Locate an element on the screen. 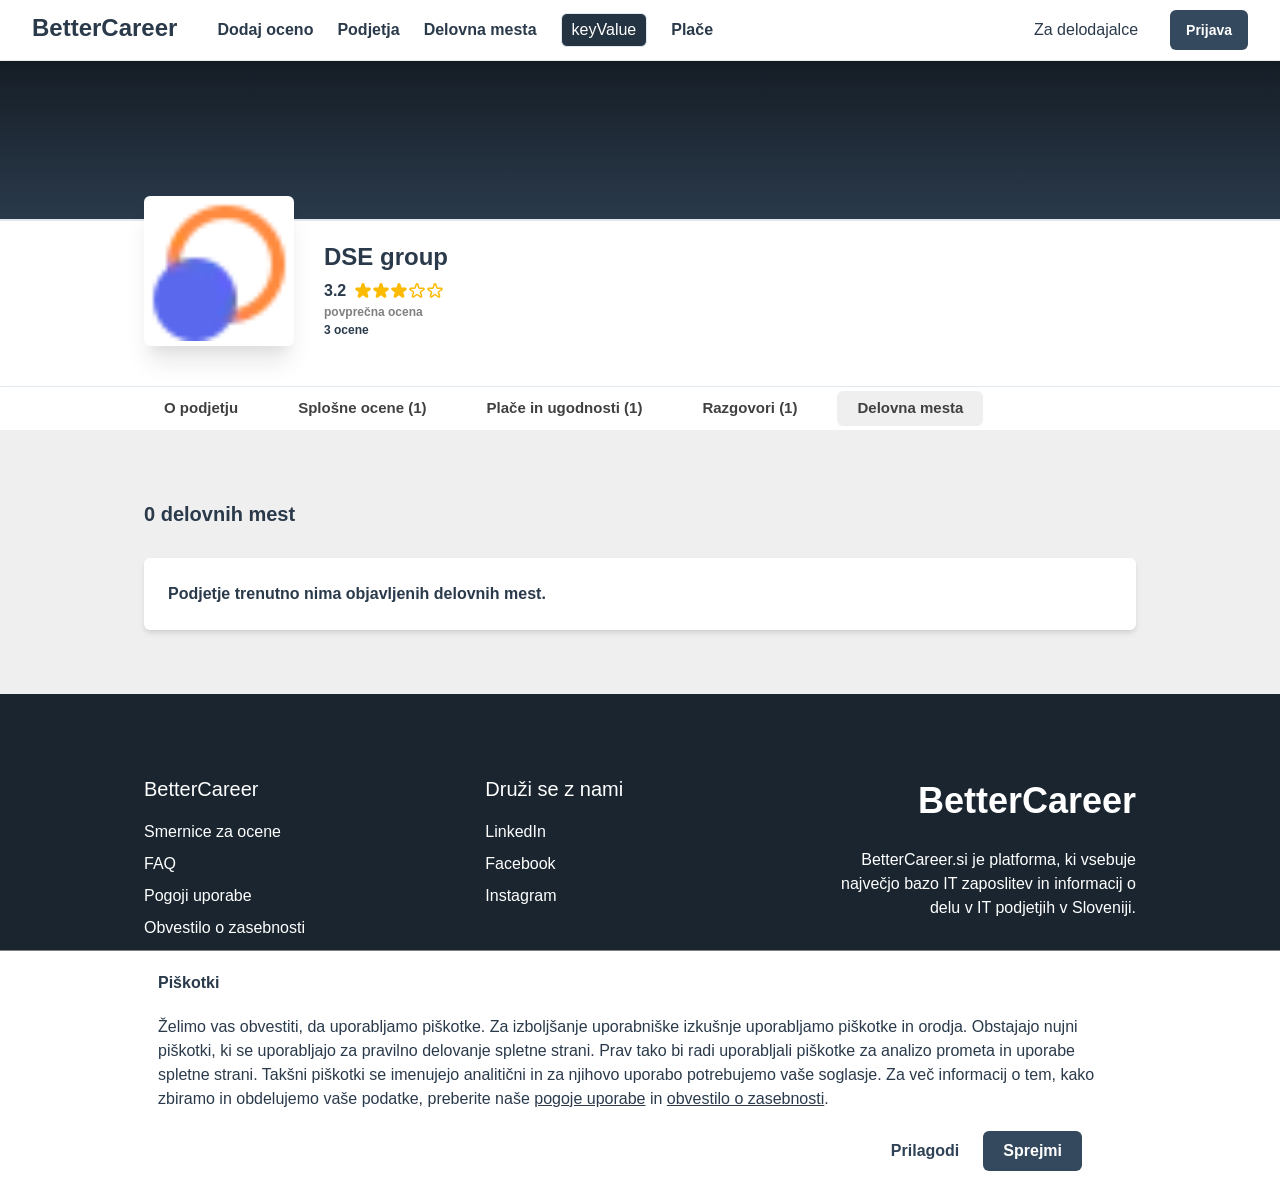 This screenshot has height=1191, width=1280. Obvestilo o zasebnosti is located at coordinates (224, 927).